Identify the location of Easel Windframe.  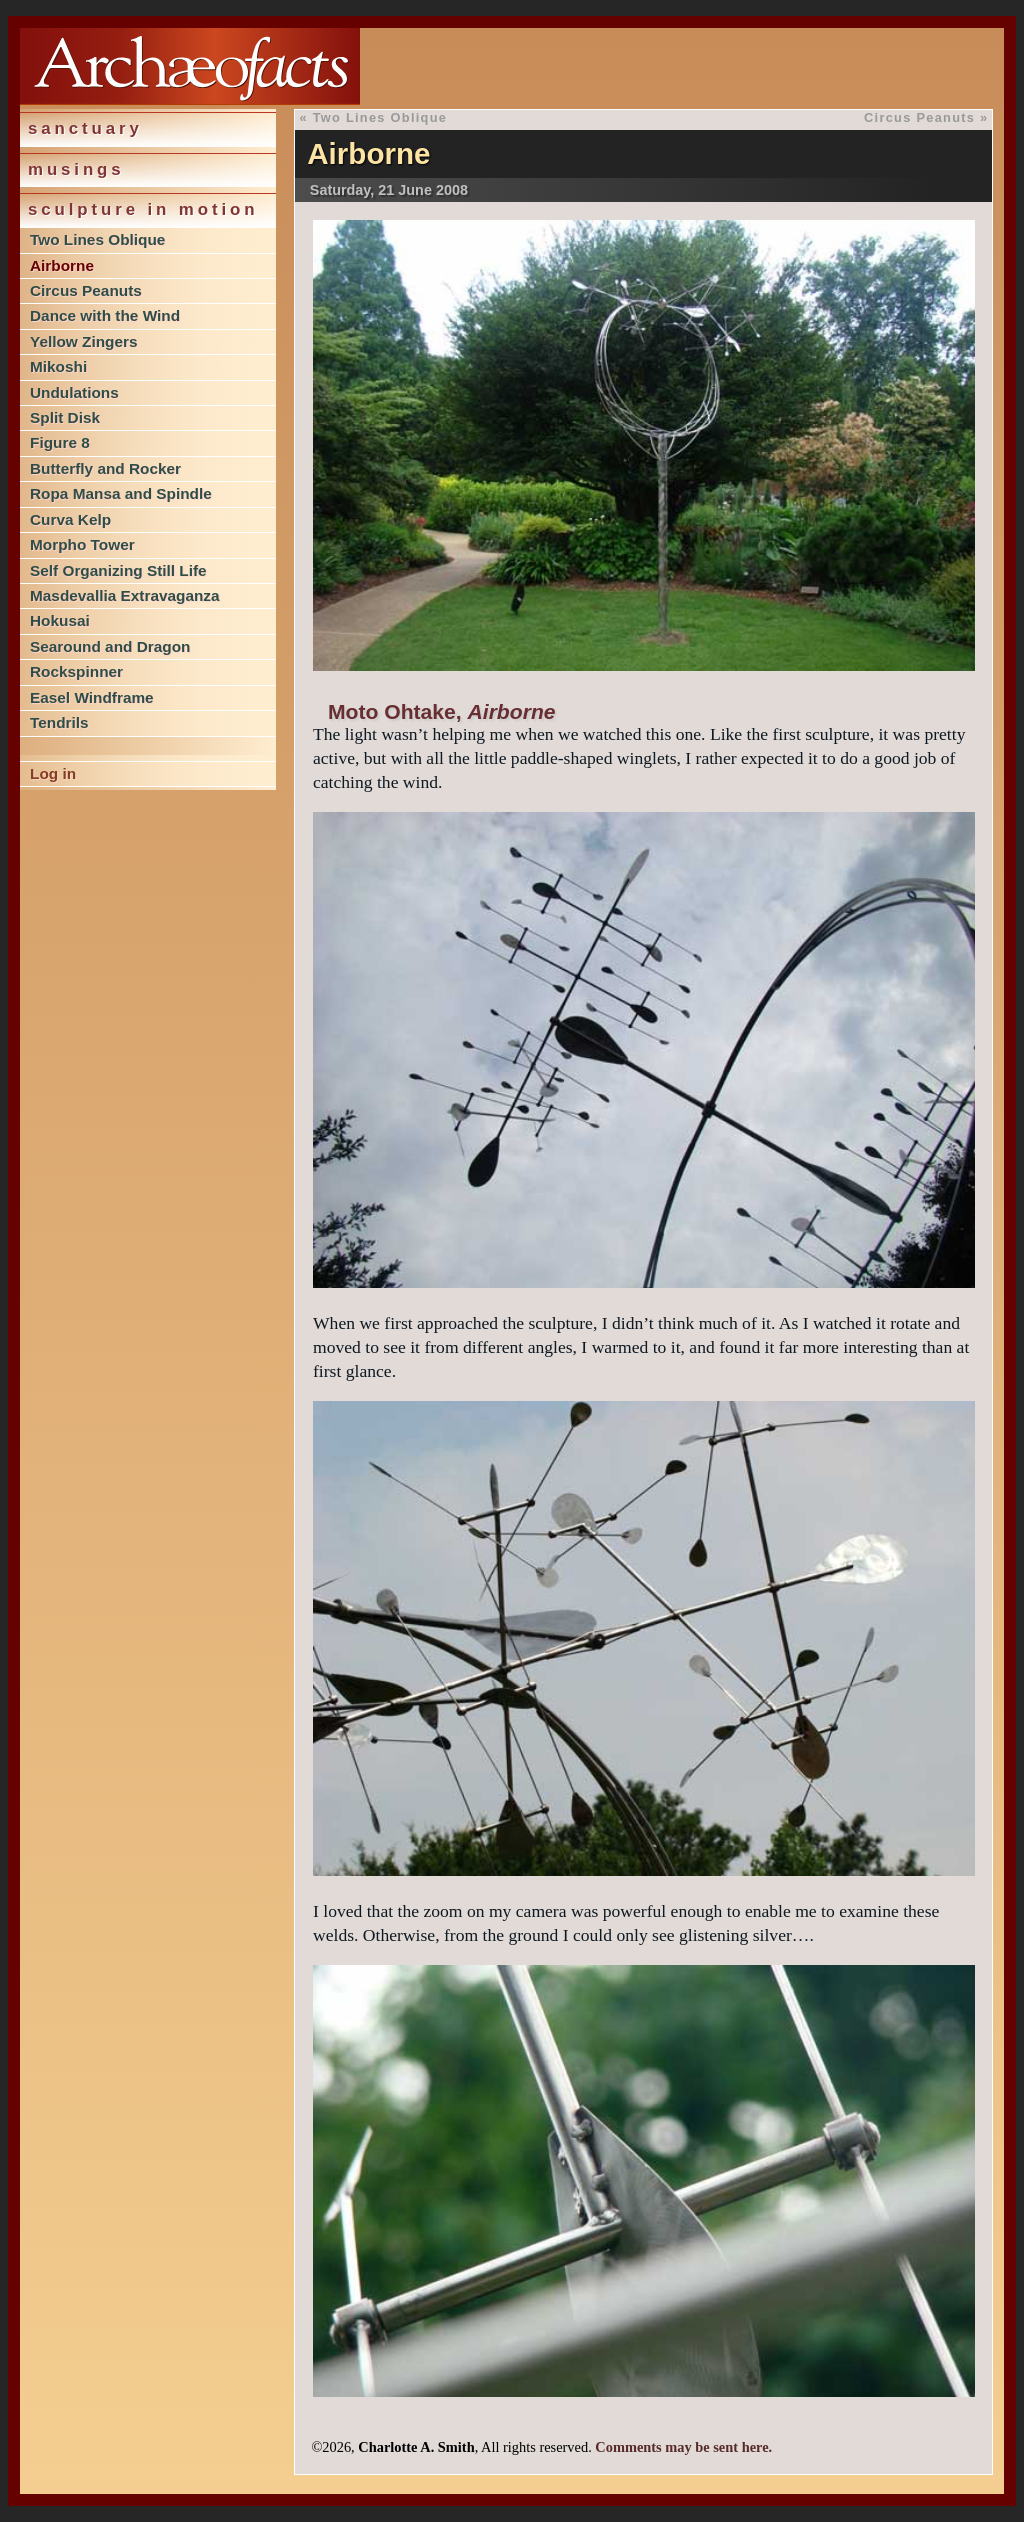
(92, 697).